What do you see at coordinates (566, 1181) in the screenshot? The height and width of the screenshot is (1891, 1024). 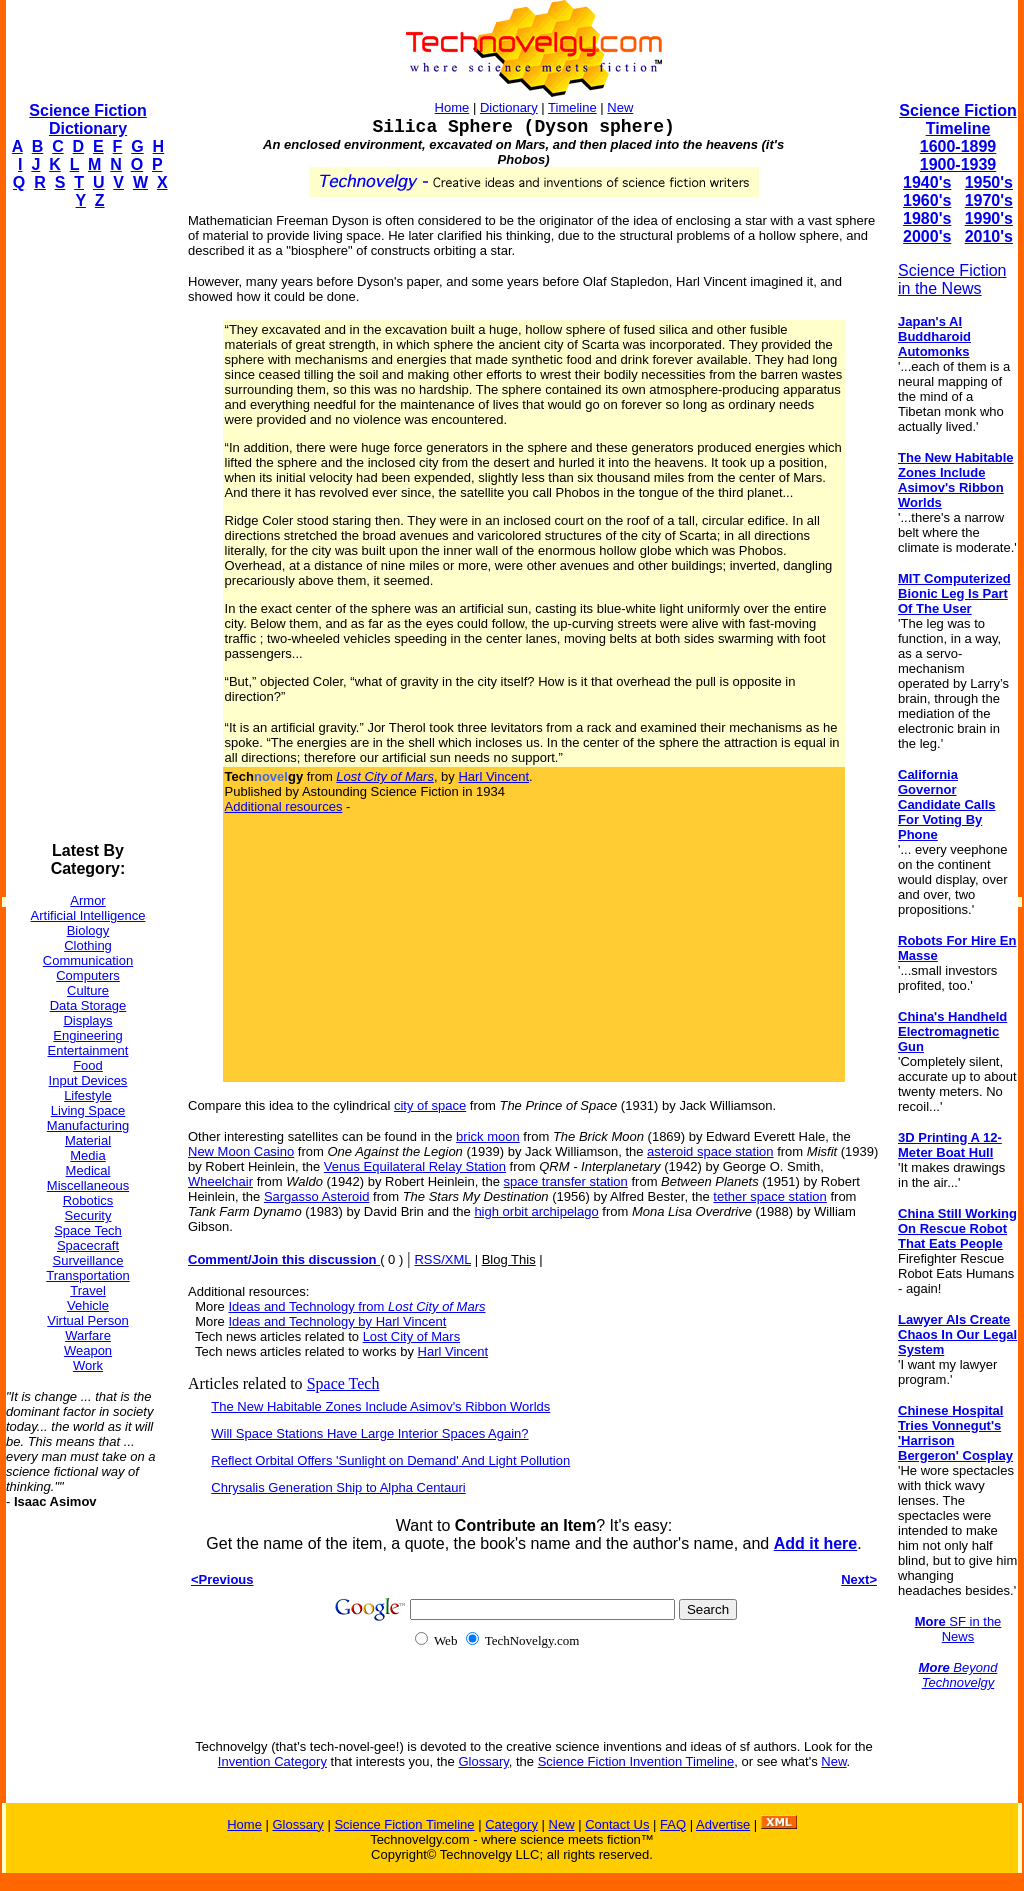 I see `space transfer station` at bounding box center [566, 1181].